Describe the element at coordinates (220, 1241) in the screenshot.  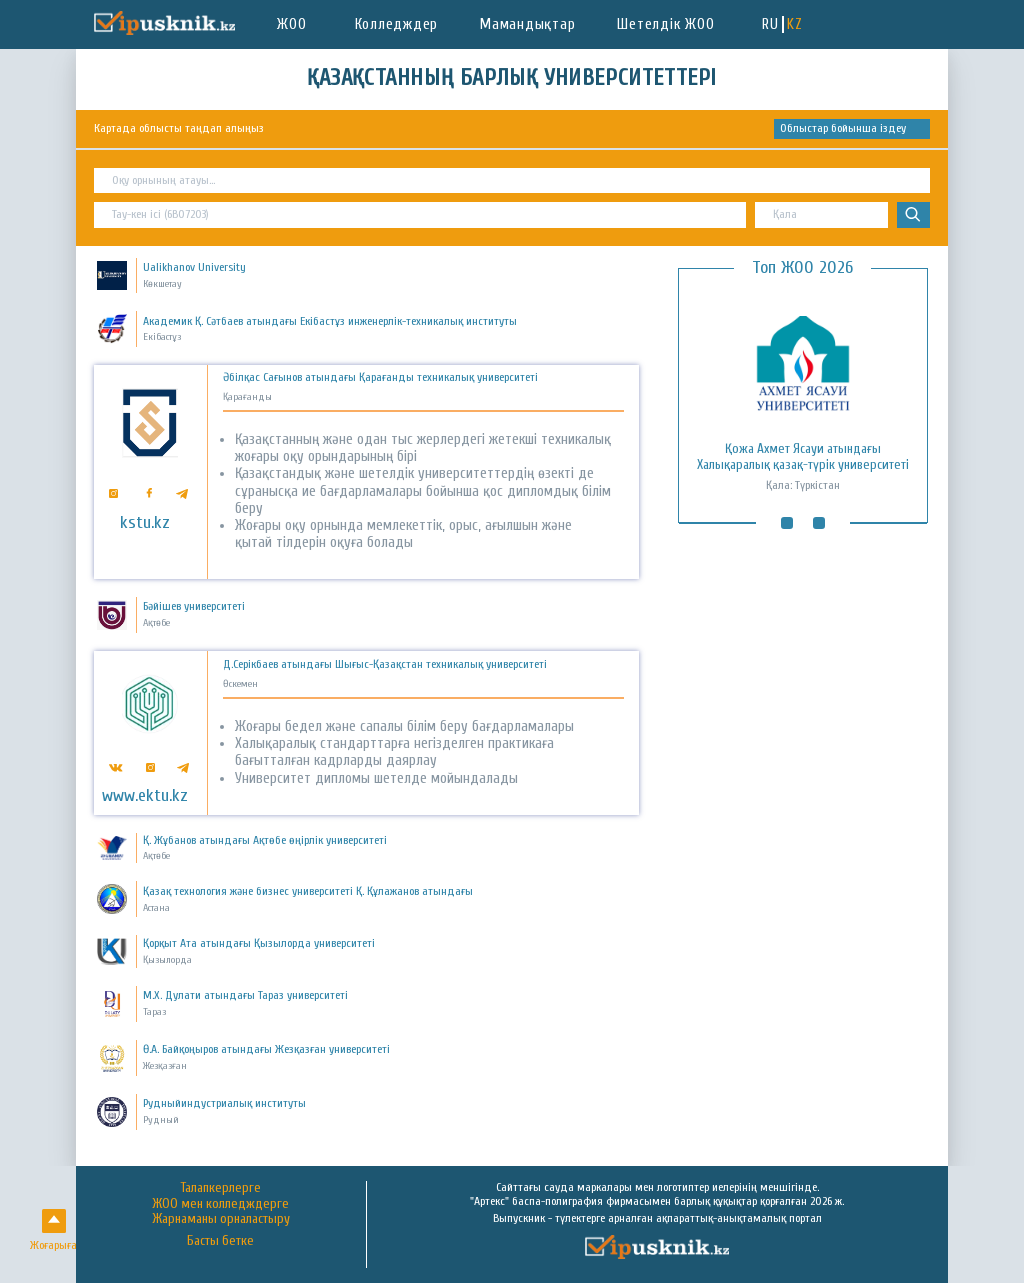
I see `Басты бетке` at that location.